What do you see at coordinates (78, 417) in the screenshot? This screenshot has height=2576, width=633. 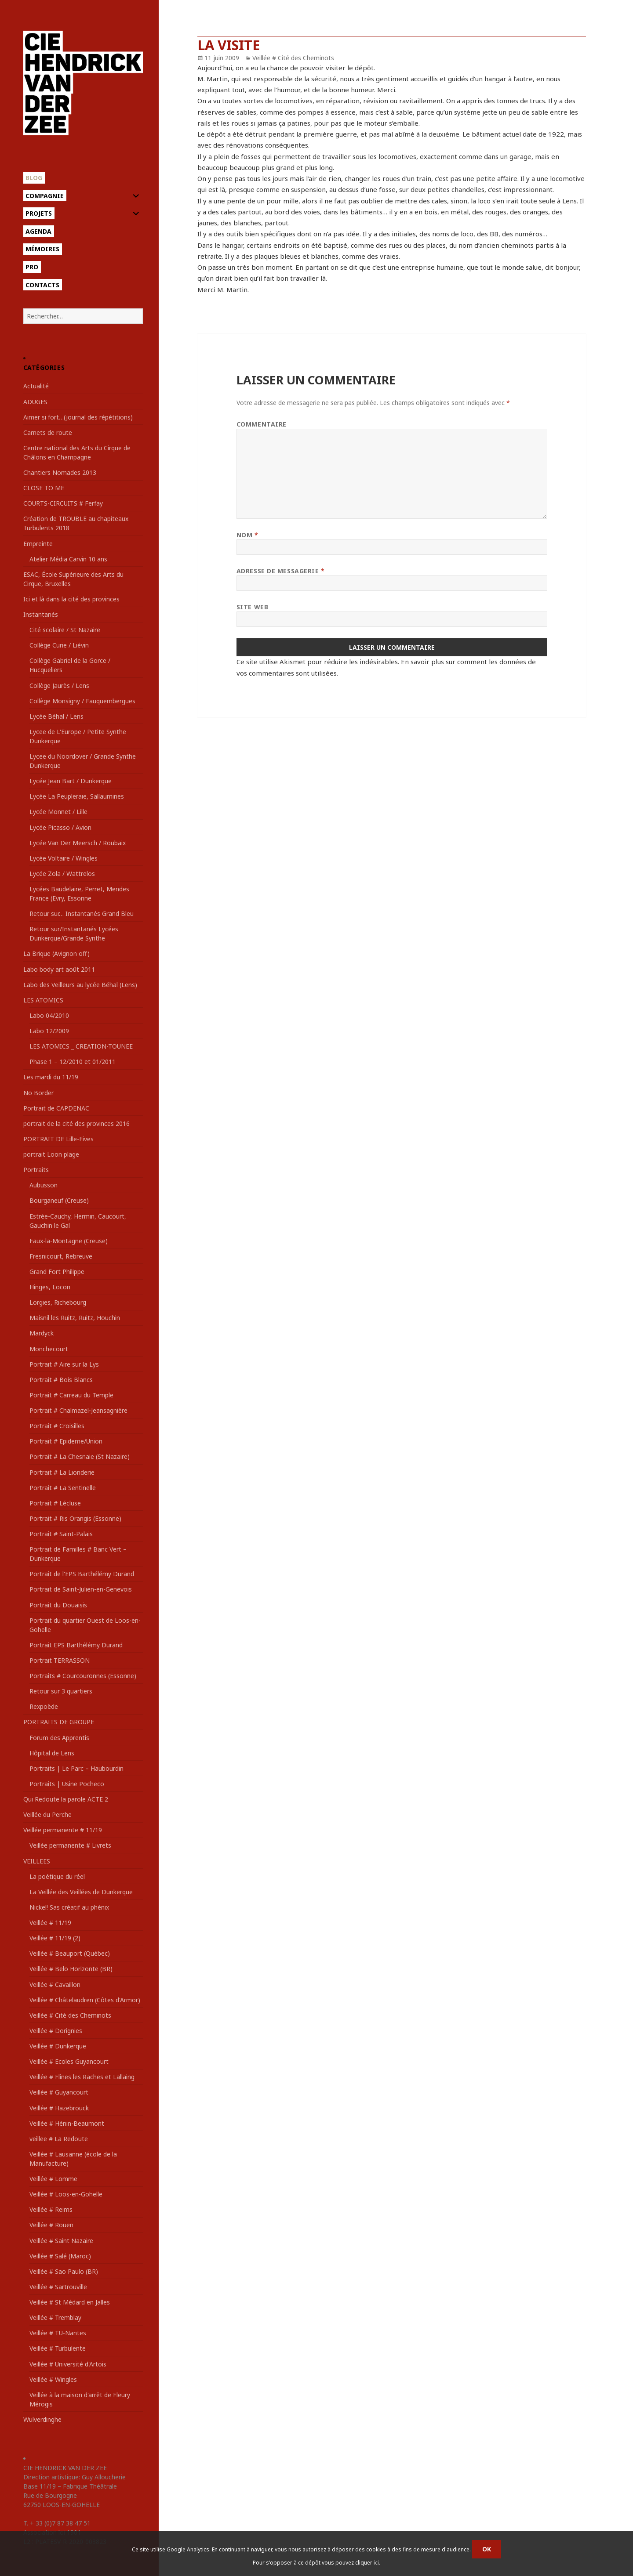 I see `Aimer si fort…(journal des répétitions)` at bounding box center [78, 417].